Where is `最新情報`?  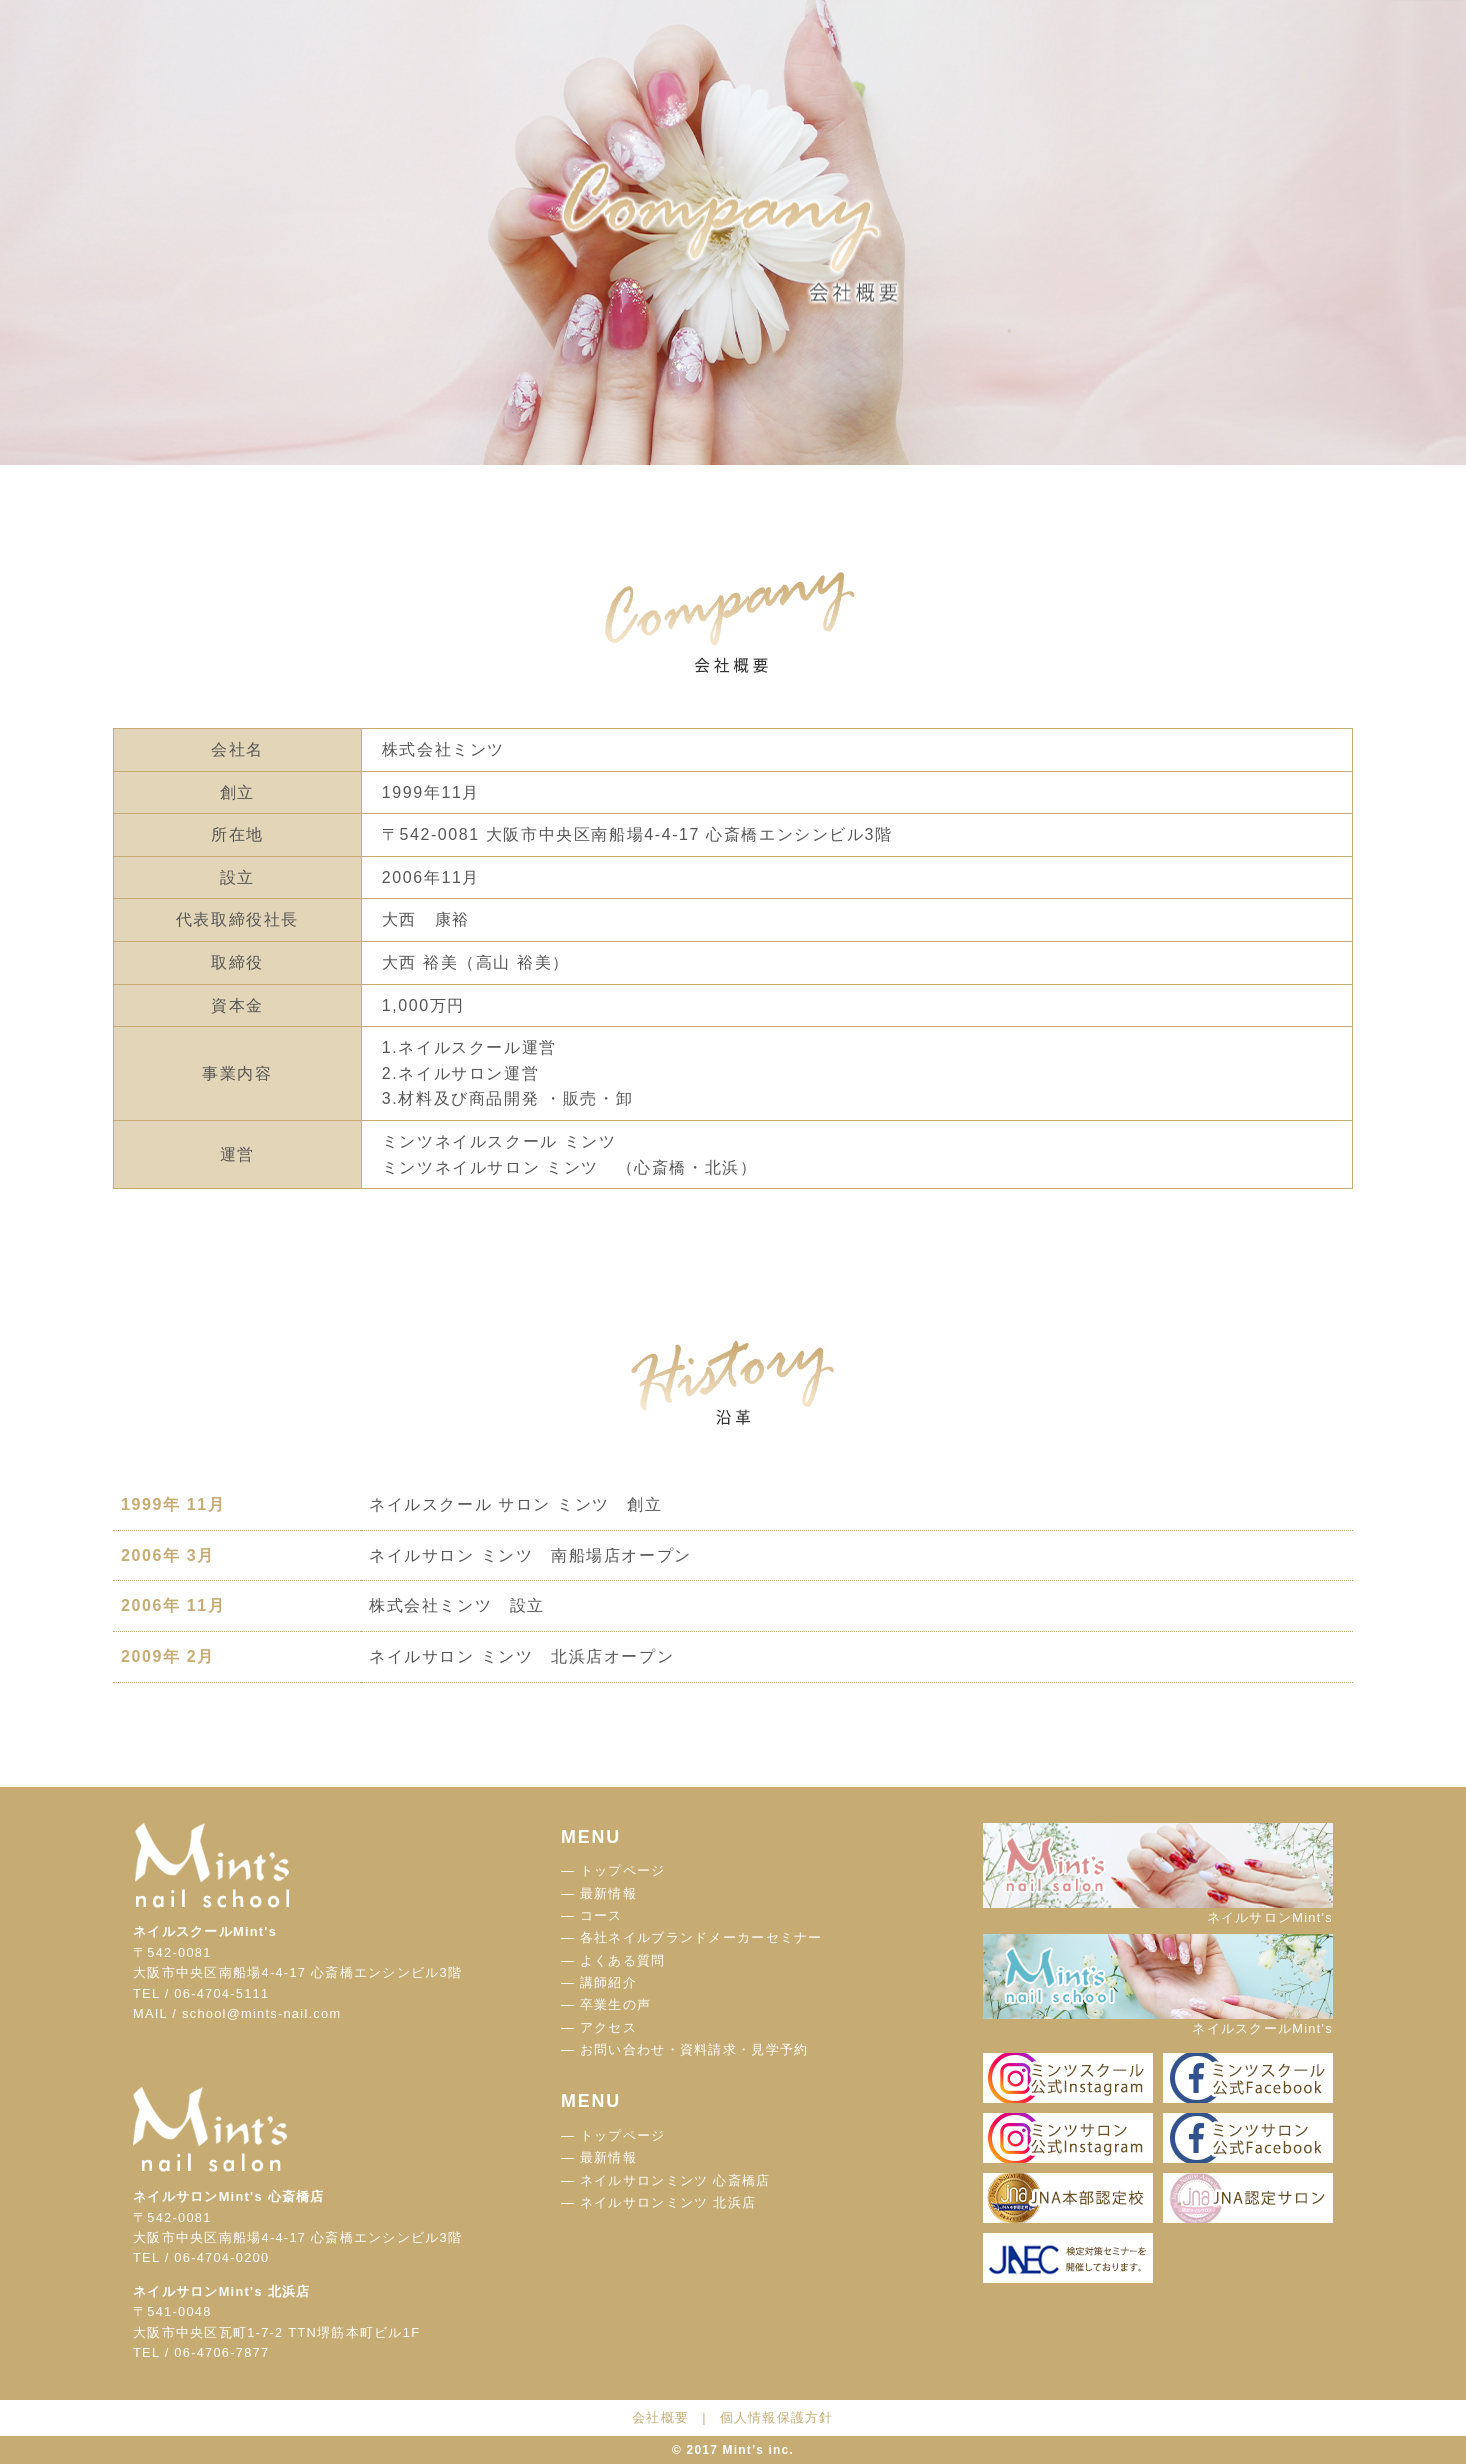
最新情報 is located at coordinates (608, 1893).